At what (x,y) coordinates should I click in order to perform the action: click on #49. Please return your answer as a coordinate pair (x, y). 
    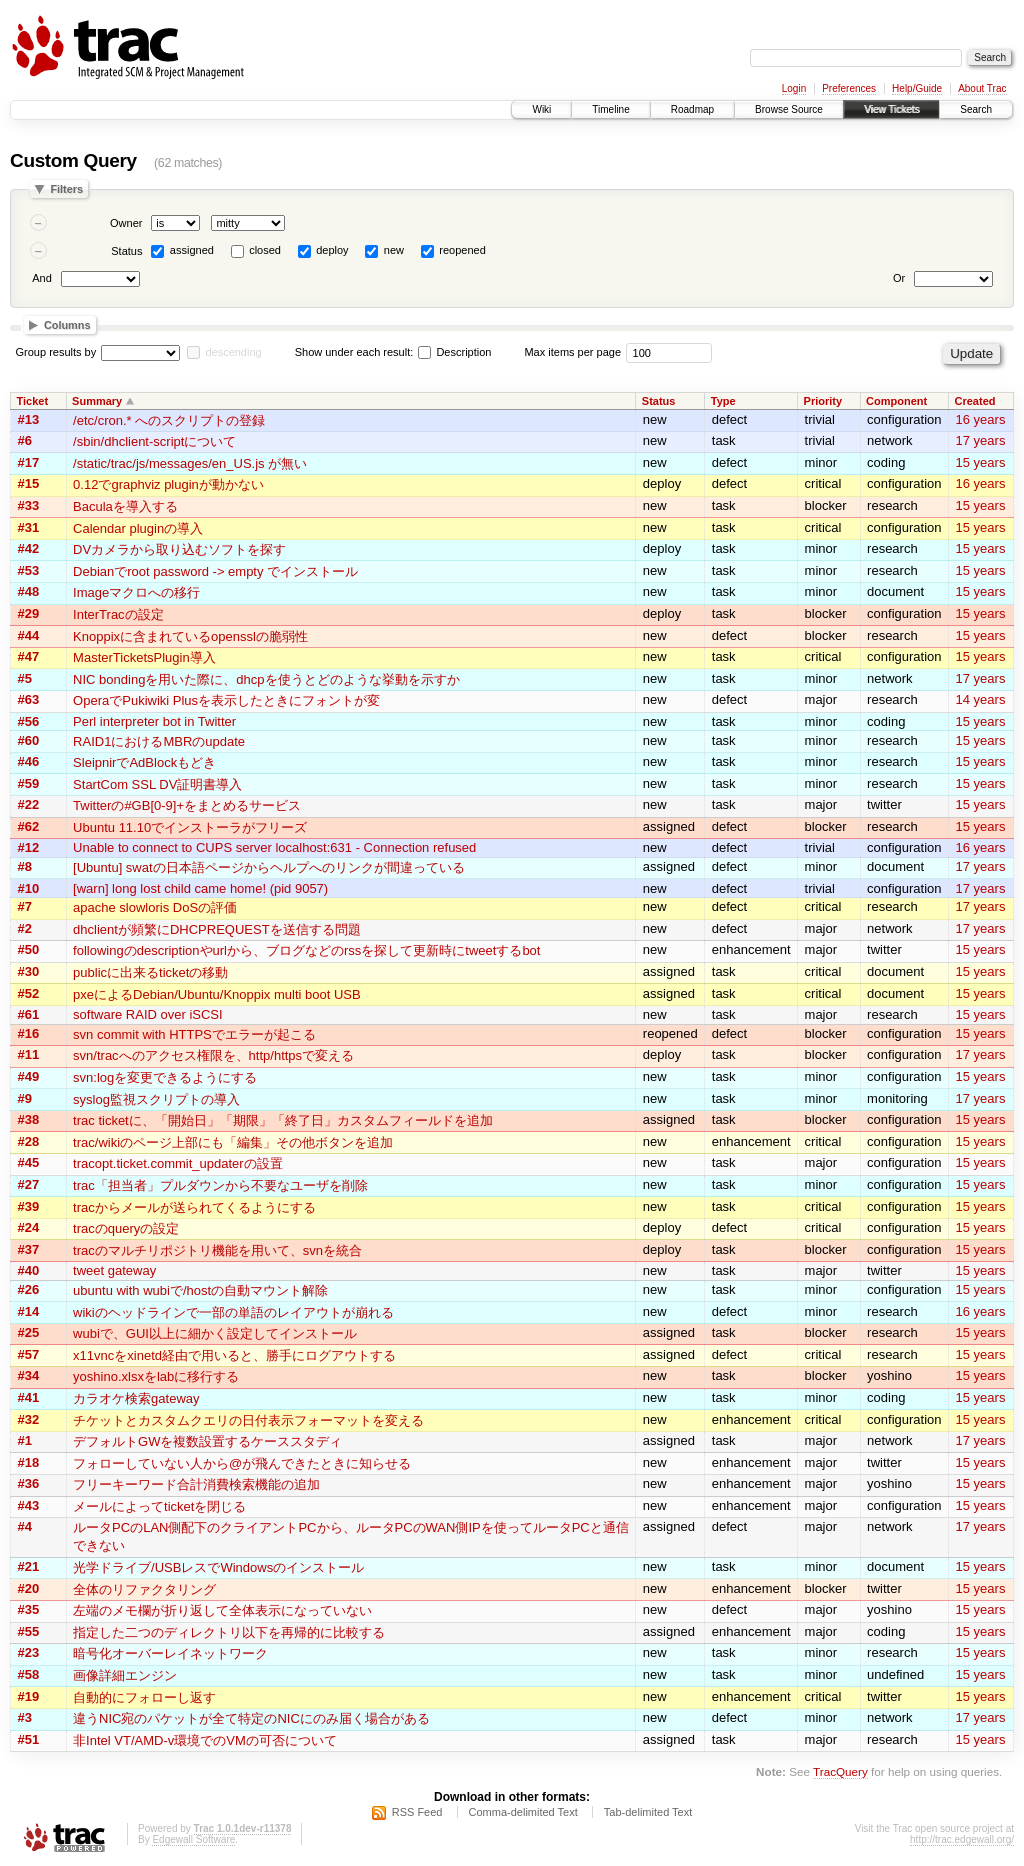
    Looking at the image, I should click on (29, 1076).